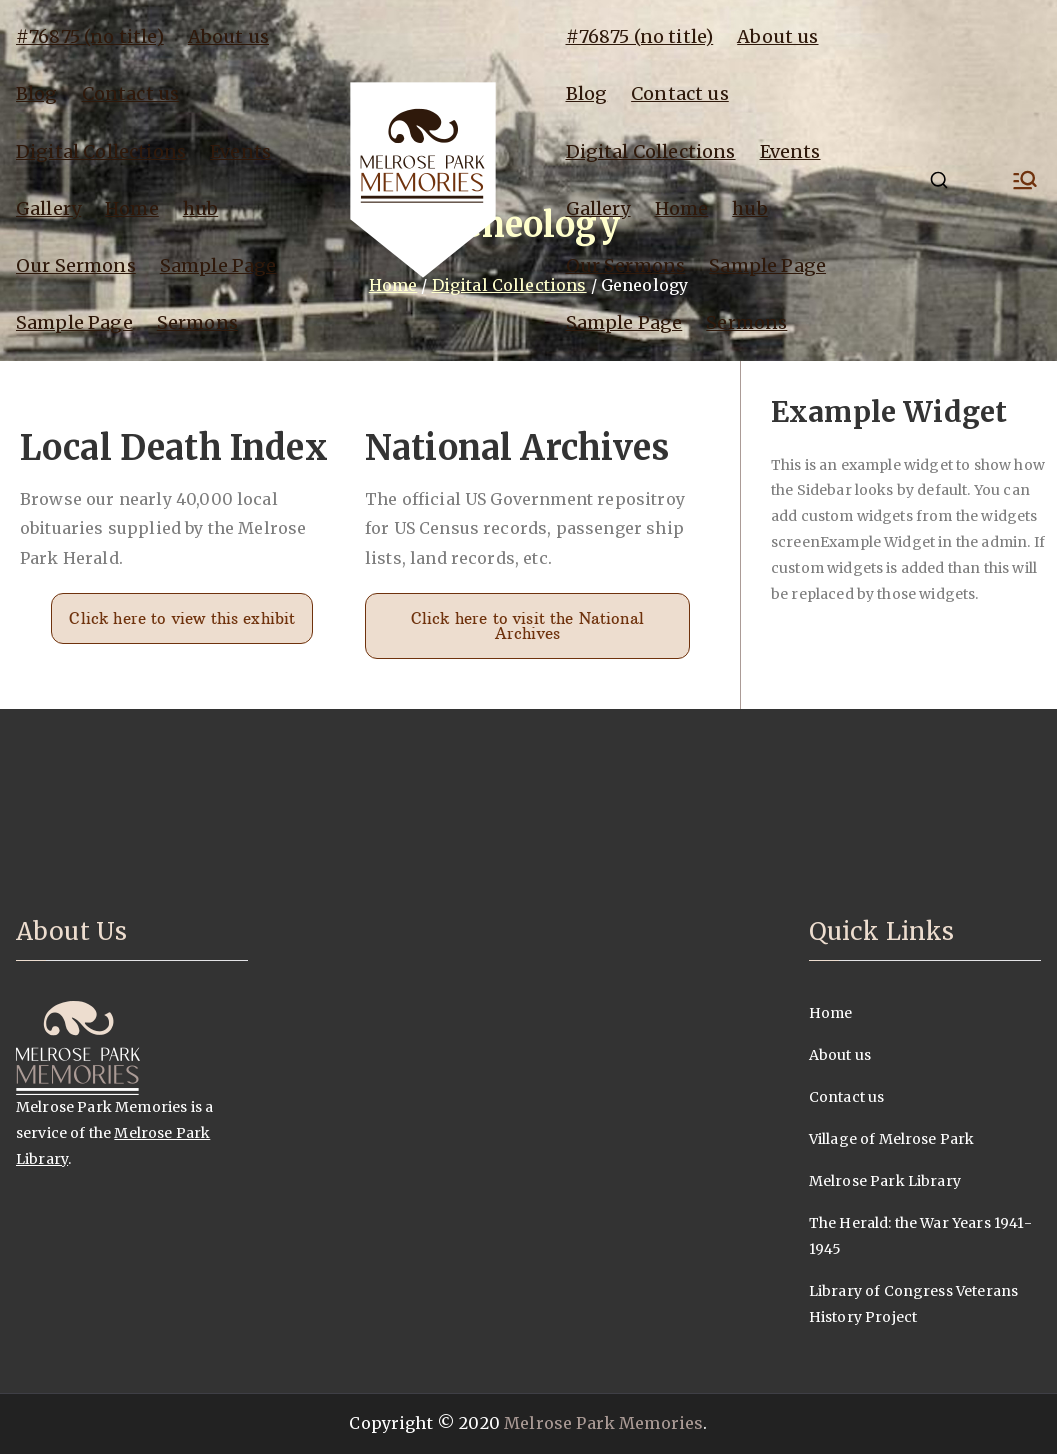 This screenshot has height=1454, width=1057. I want to click on [Primary Menu], so click(1025, 180).